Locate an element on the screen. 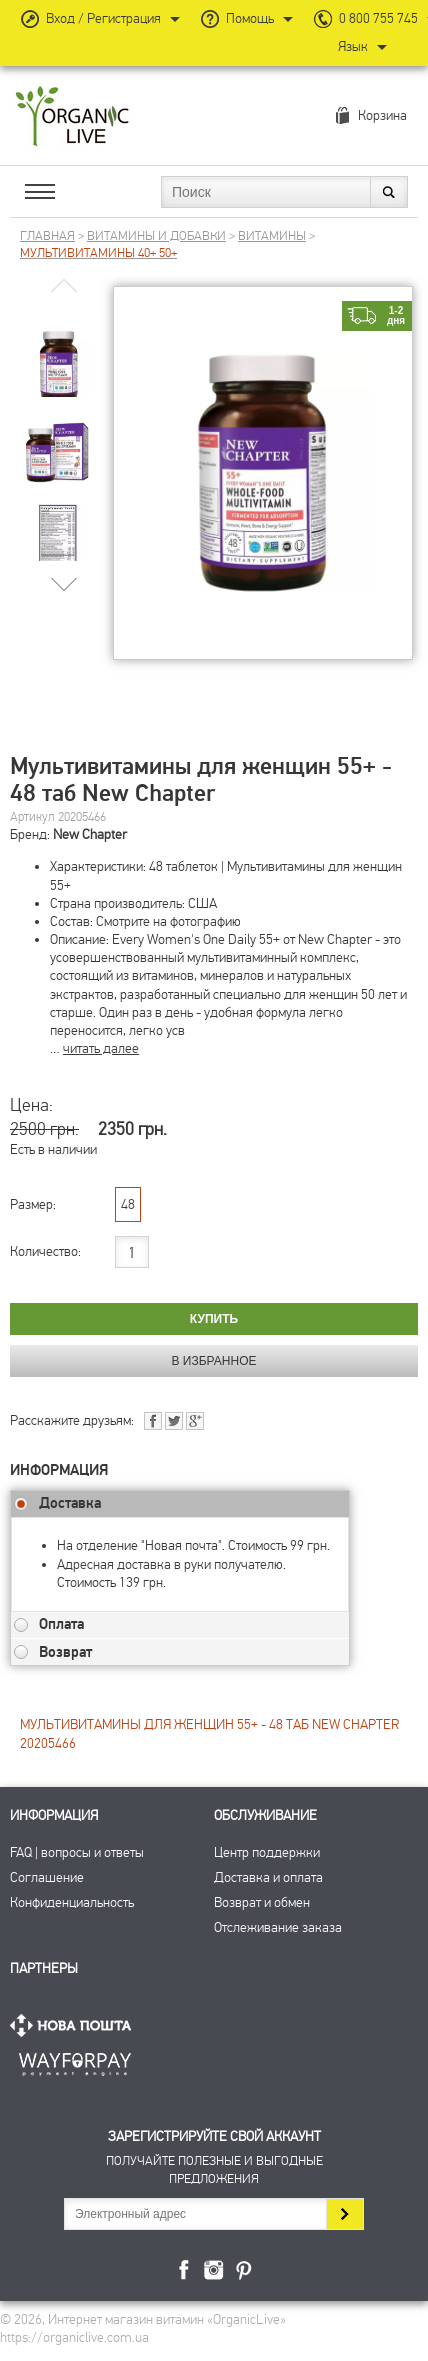  Язык is located at coordinates (353, 46).